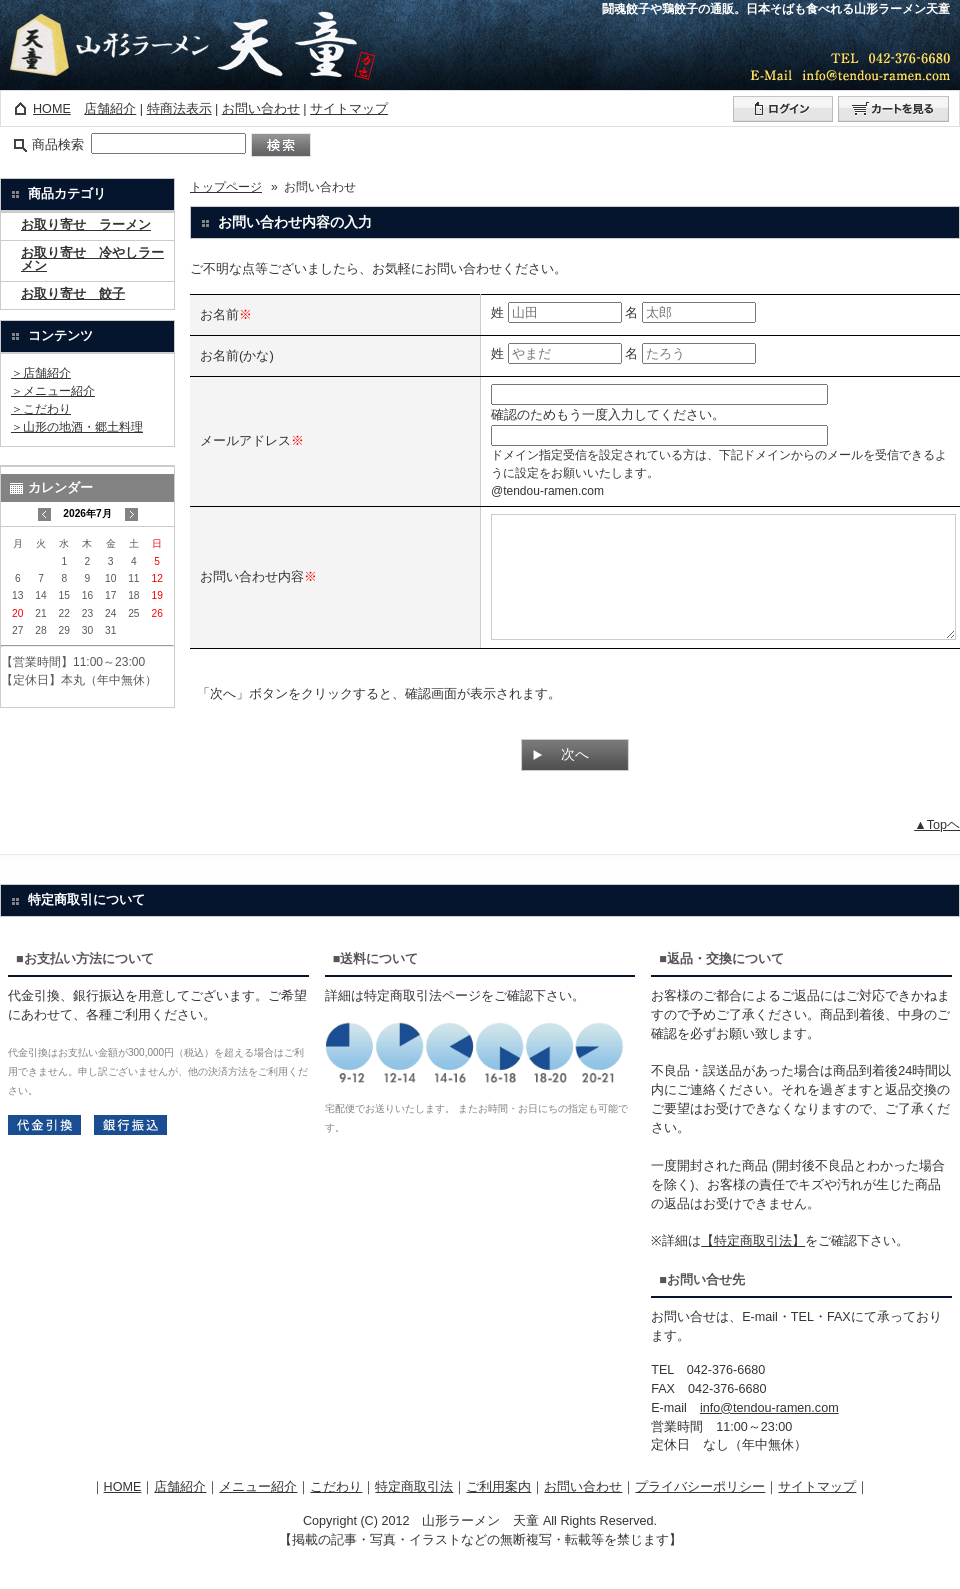 This screenshot has width=960, height=1589. I want to click on お取り寄せ 冷やしラーメン, so click(92, 260).